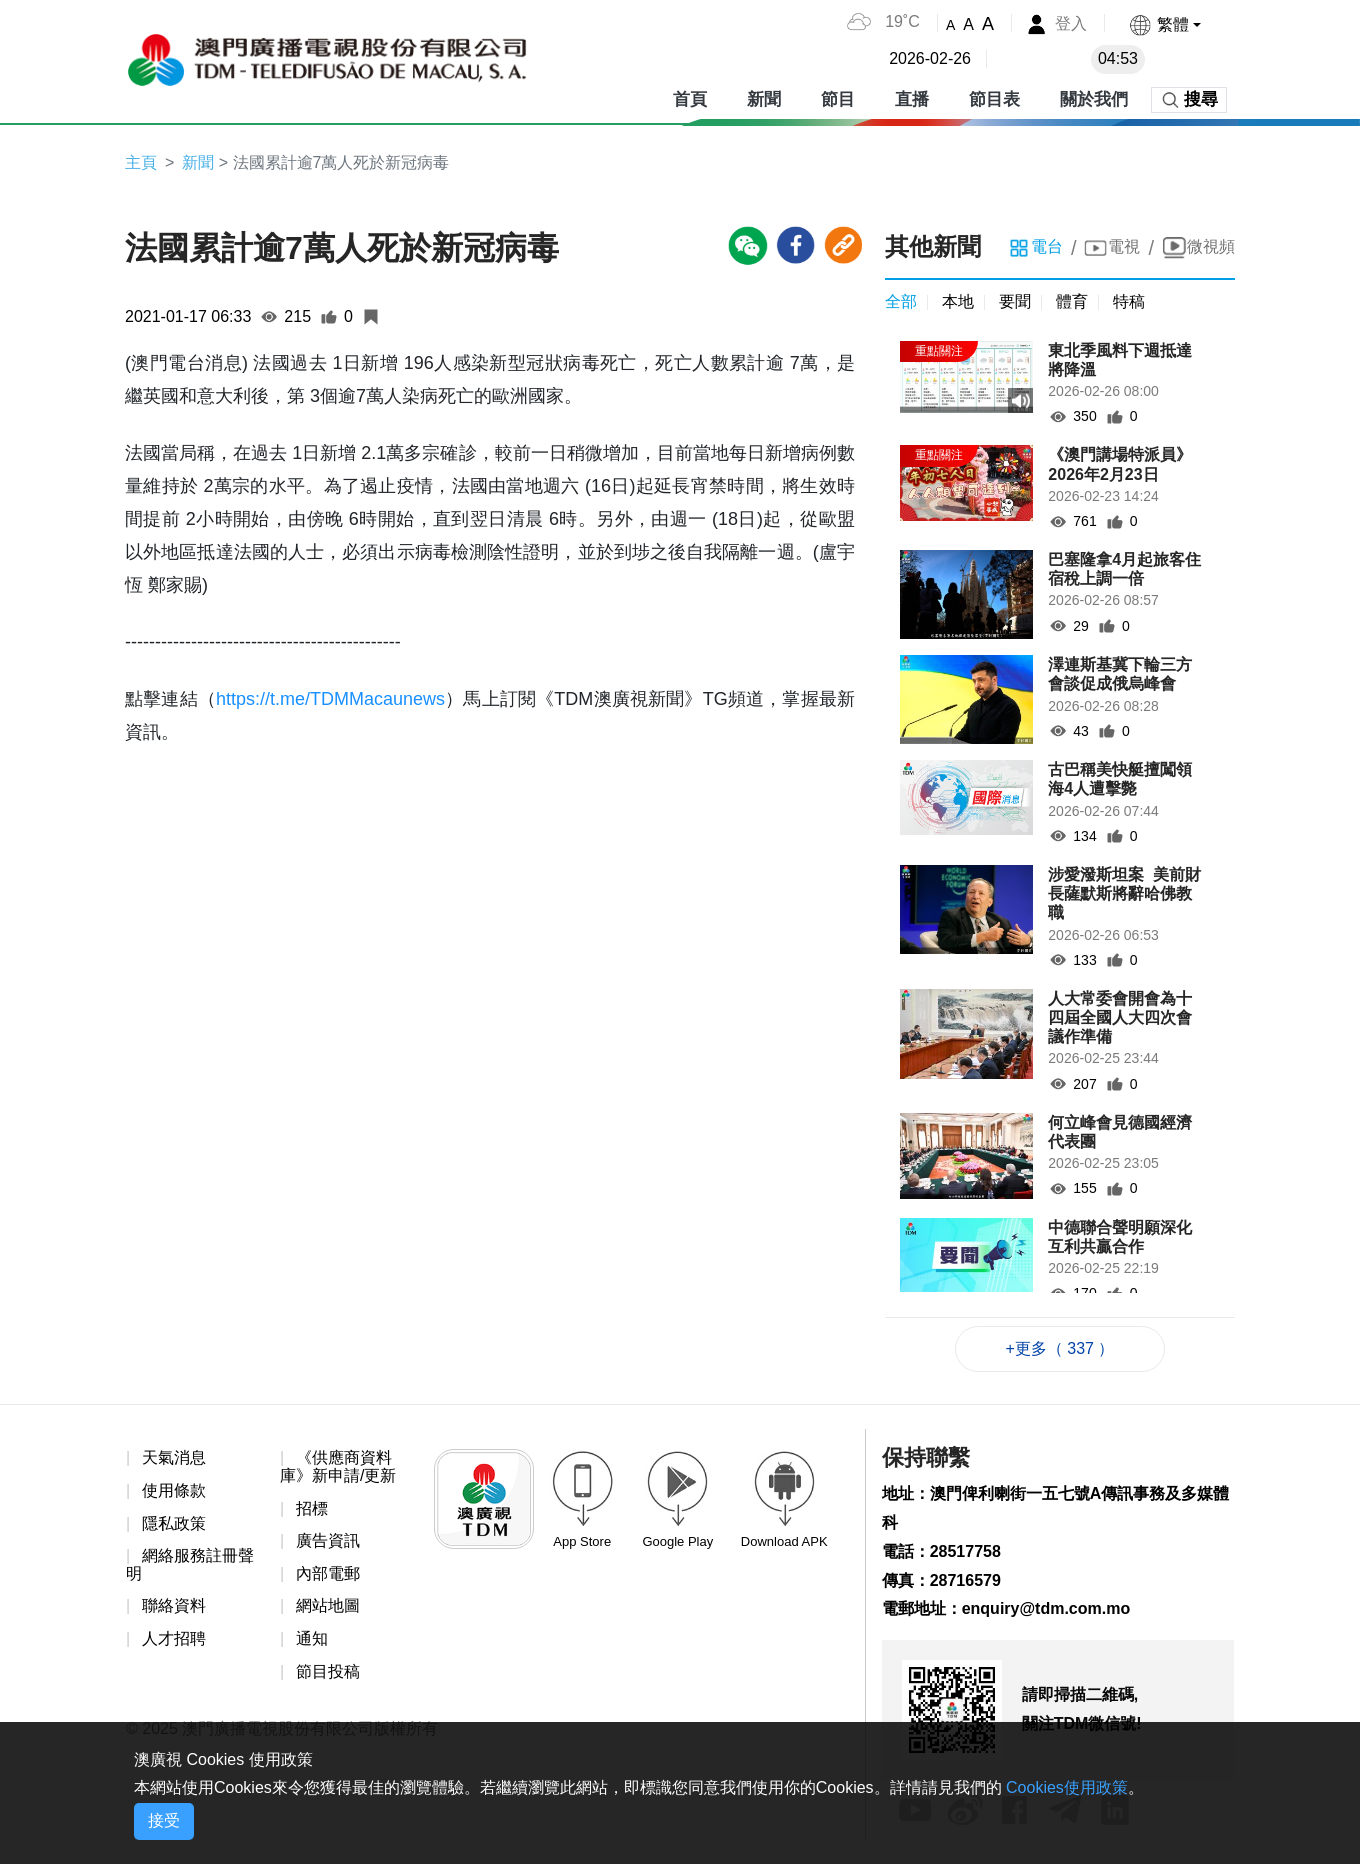 The image size is (1360, 1864). I want to click on 通知, so click(312, 1638).